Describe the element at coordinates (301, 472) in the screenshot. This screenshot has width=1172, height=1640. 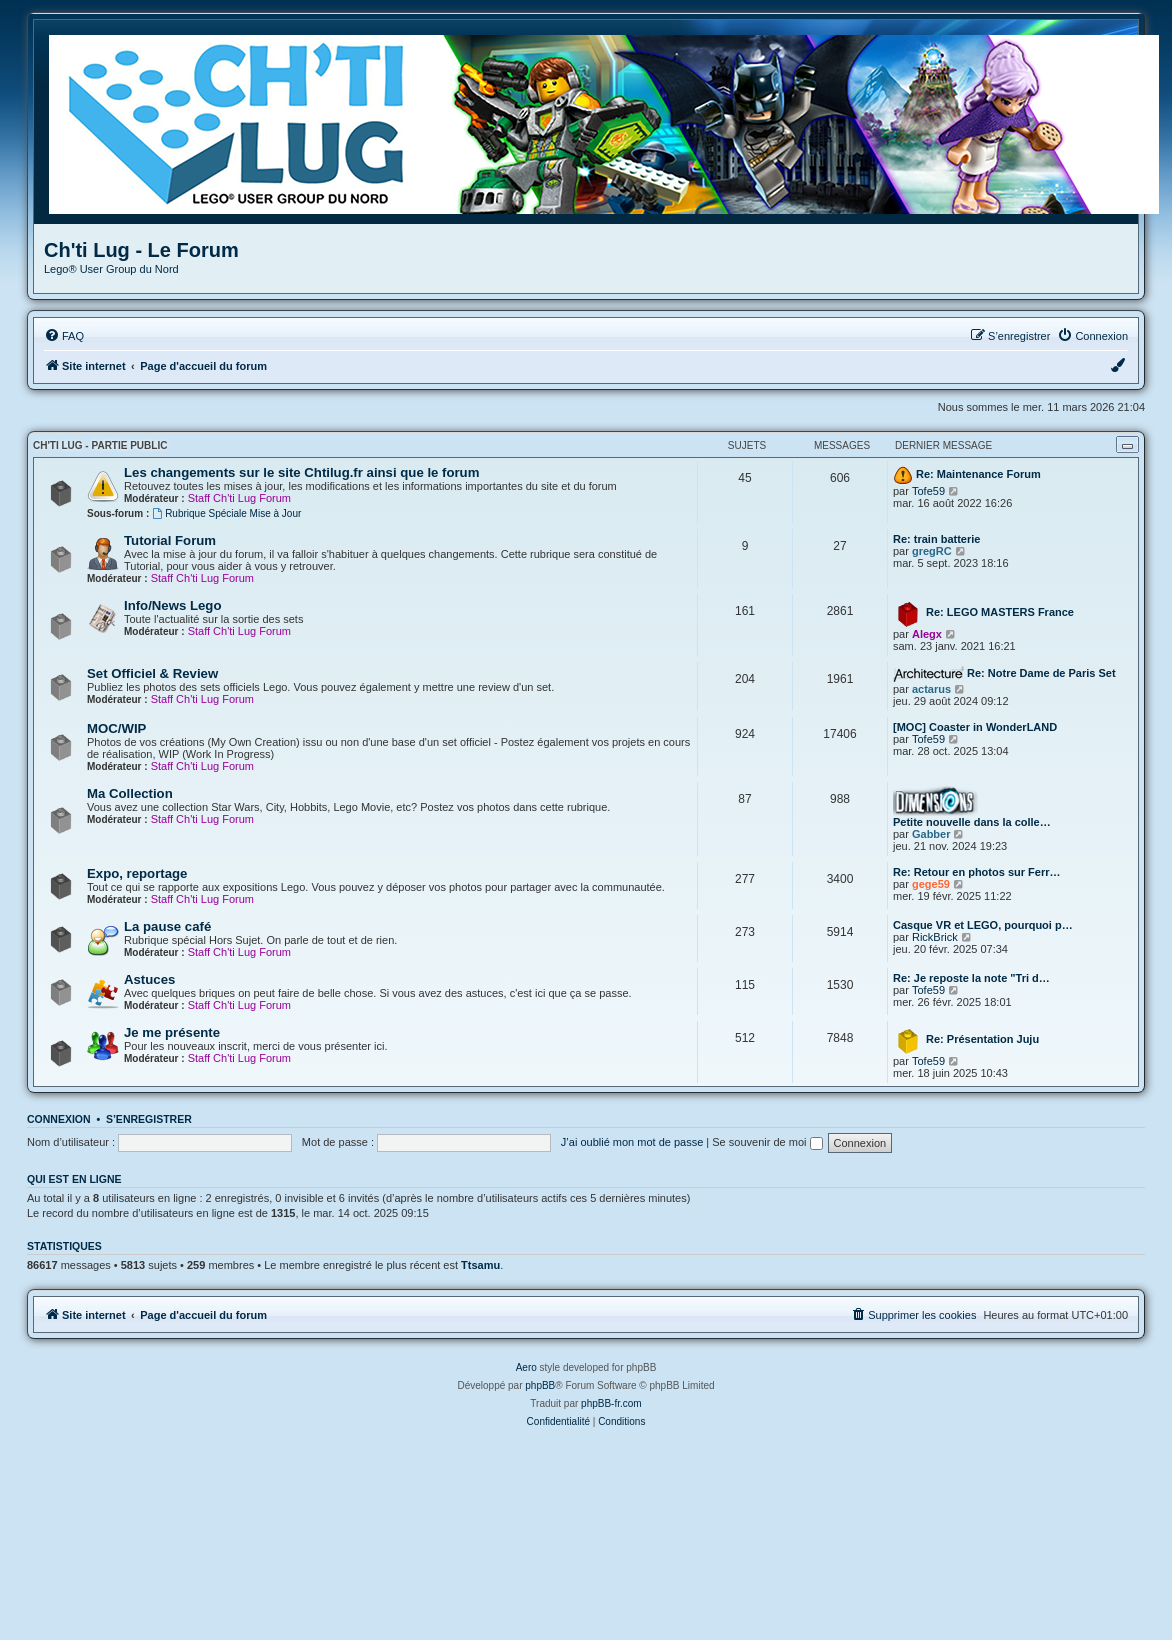
I see `Les changements sur le site Chtilug.fr ainsi que le forum` at that location.